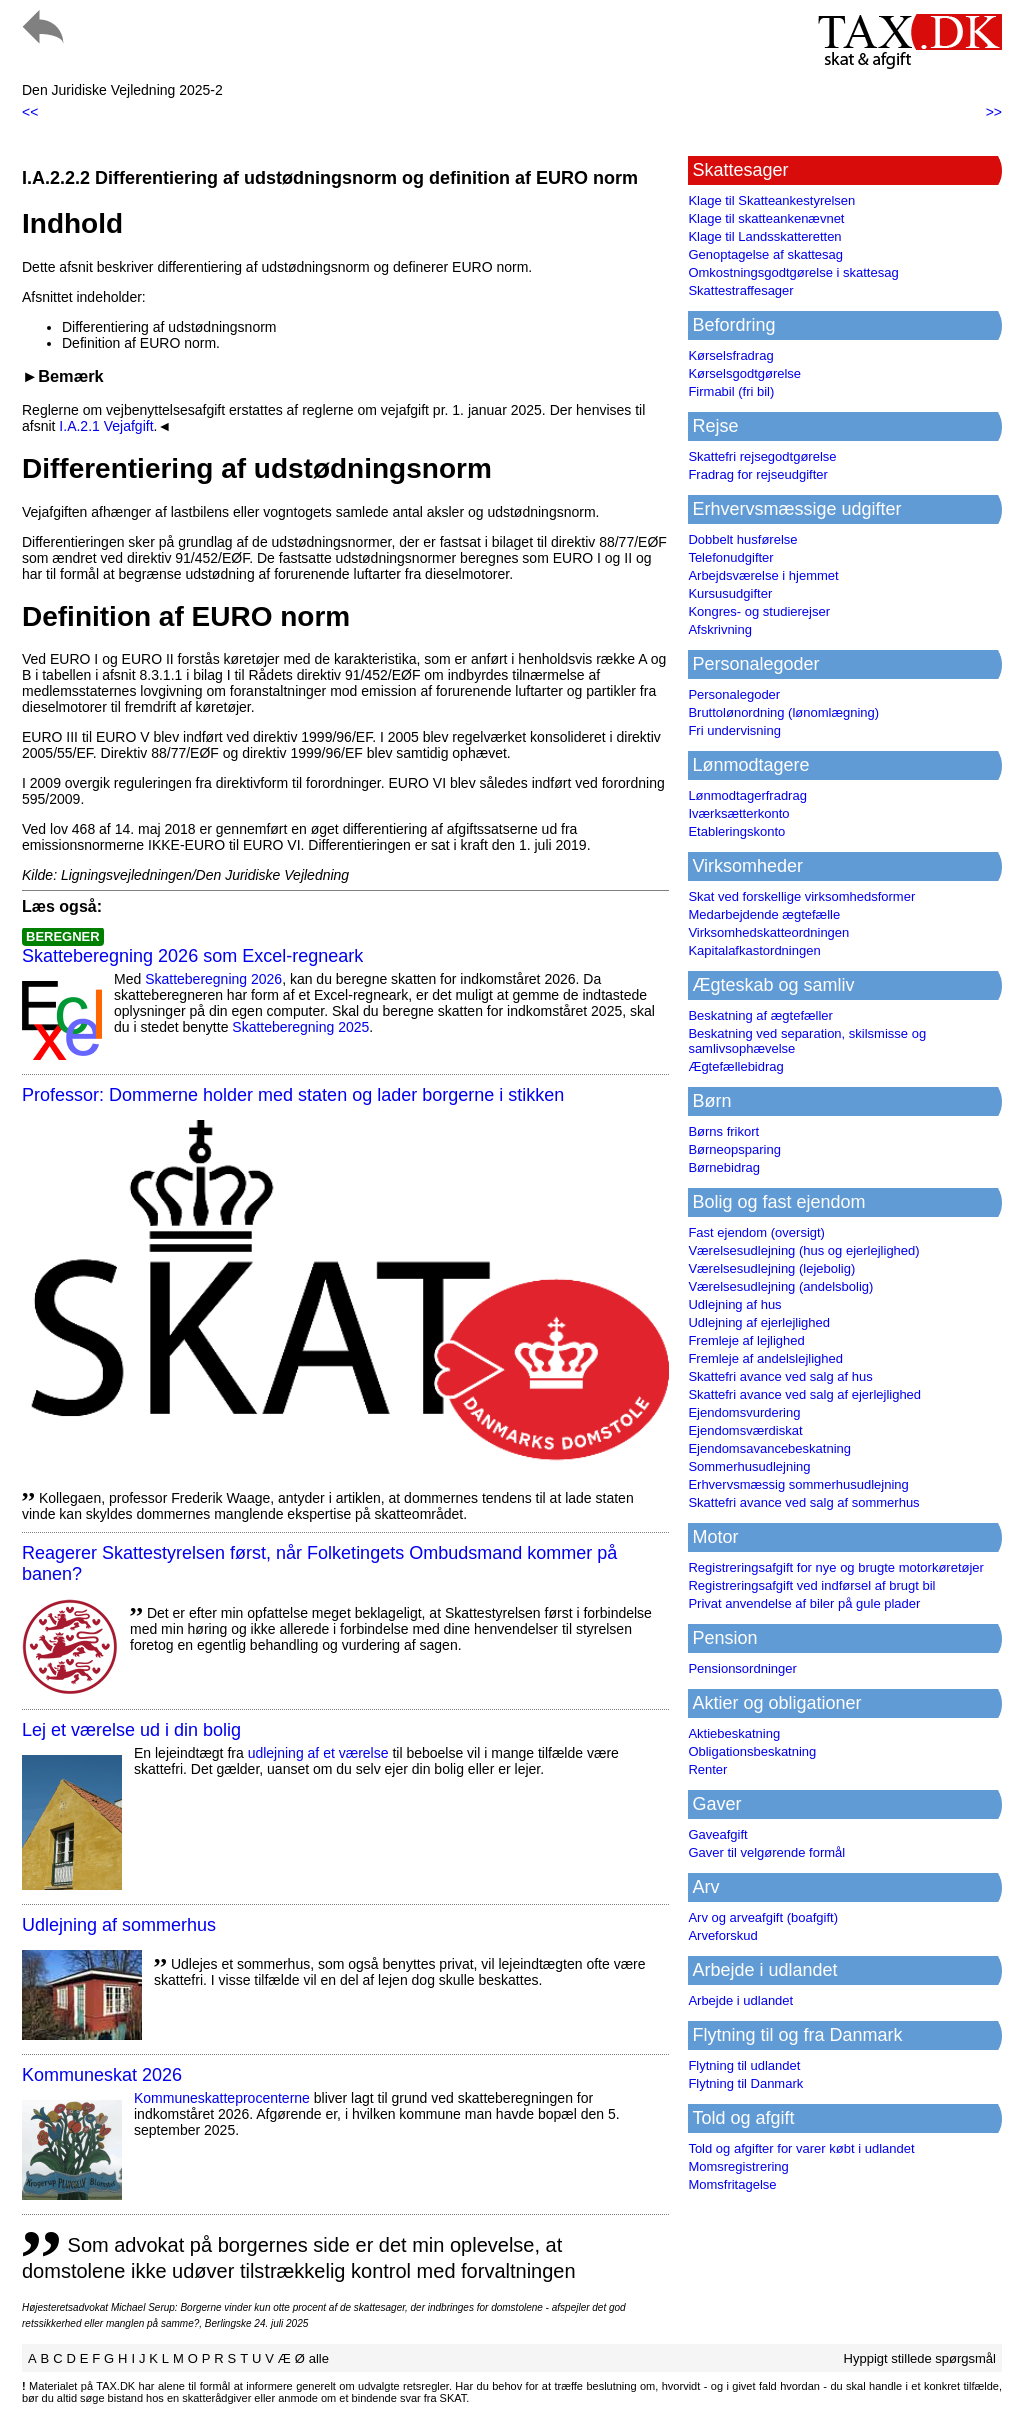 Image resolution: width=1024 pixels, height=2412 pixels. Describe the element at coordinates (769, 1448) in the screenshot. I see `Ejendomsavancebeskatning` at that location.